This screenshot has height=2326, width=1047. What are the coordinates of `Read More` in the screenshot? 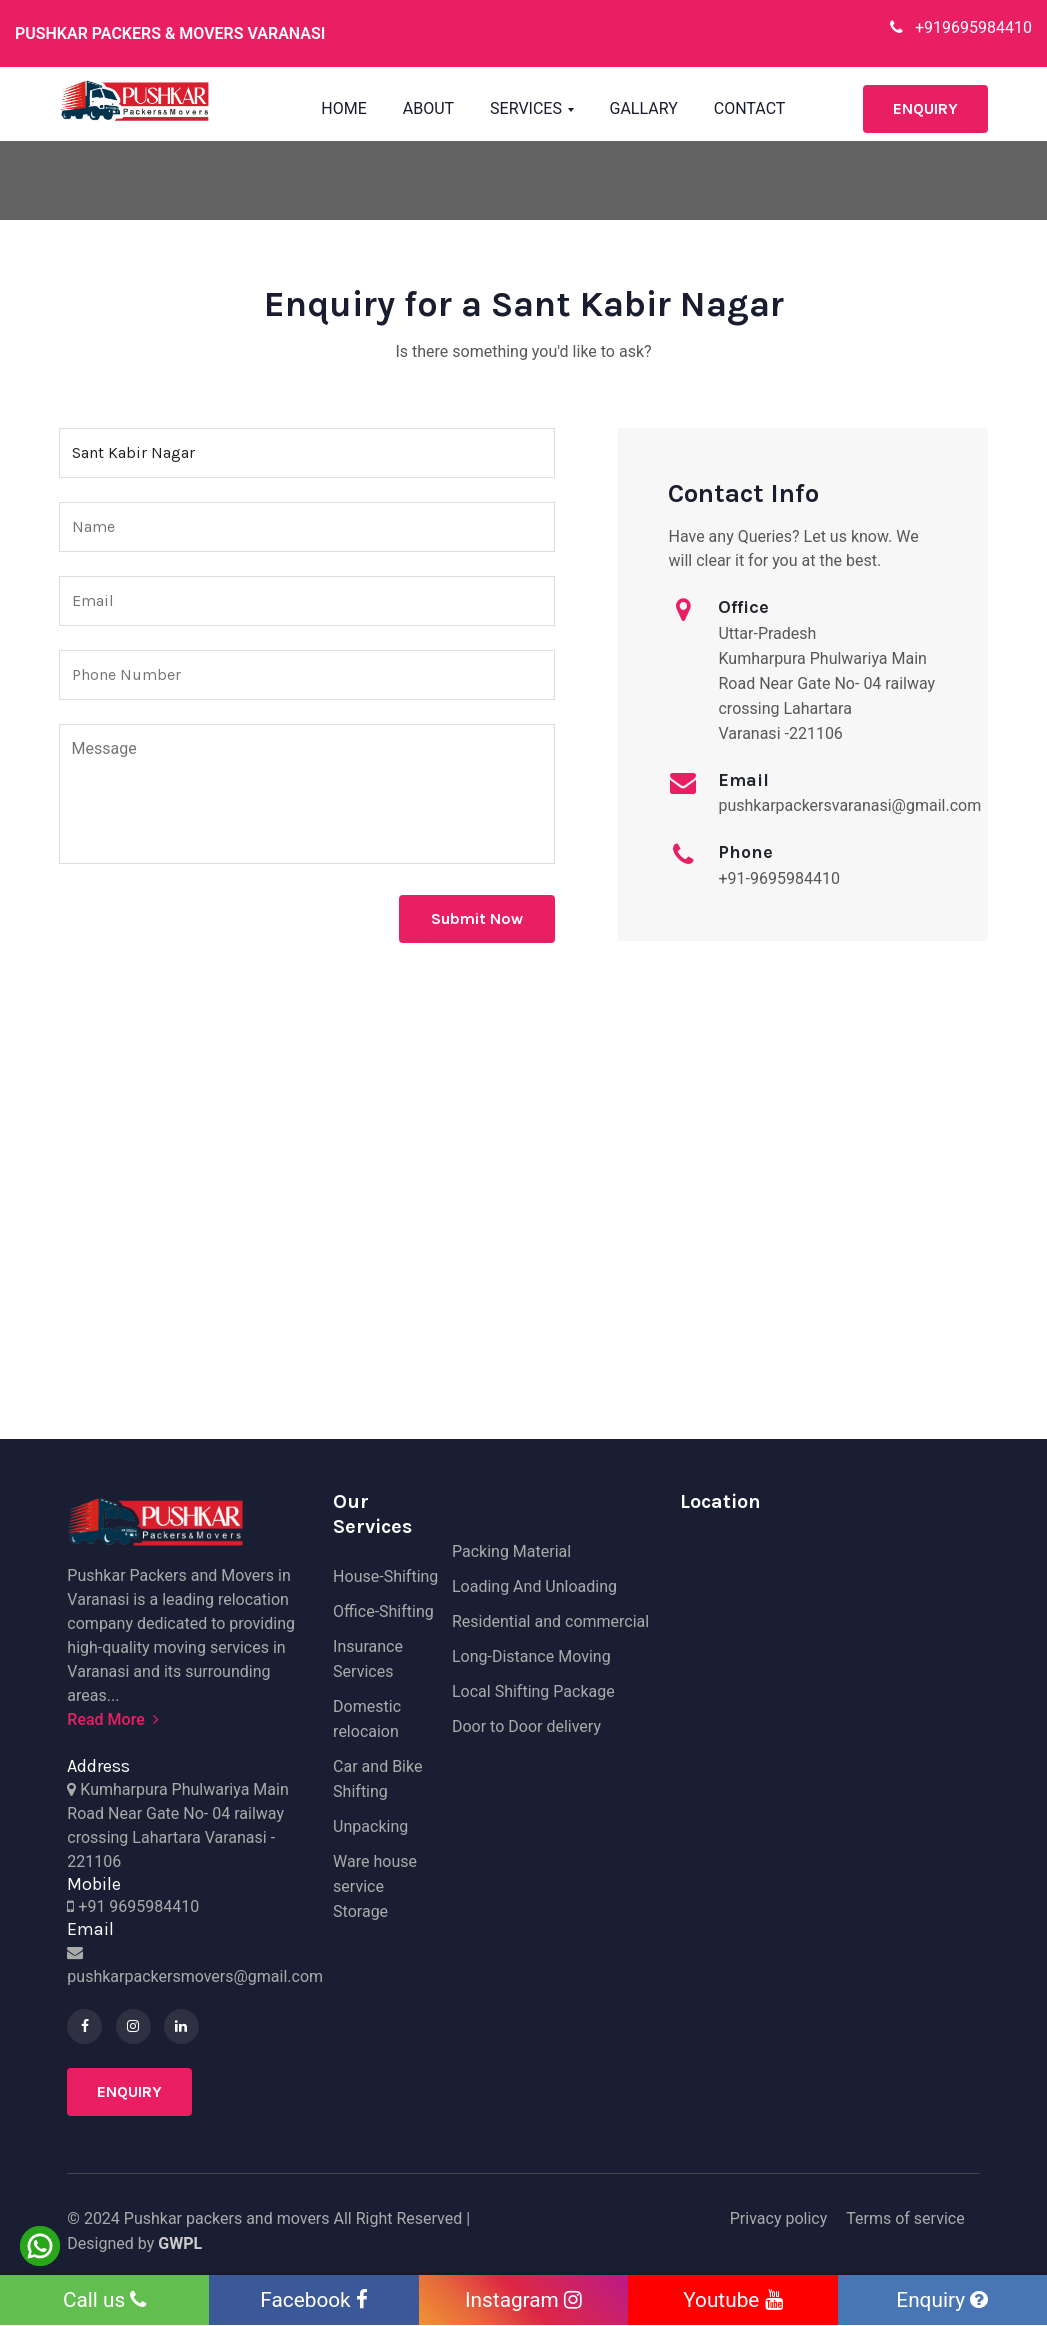 It's located at (112, 1719).